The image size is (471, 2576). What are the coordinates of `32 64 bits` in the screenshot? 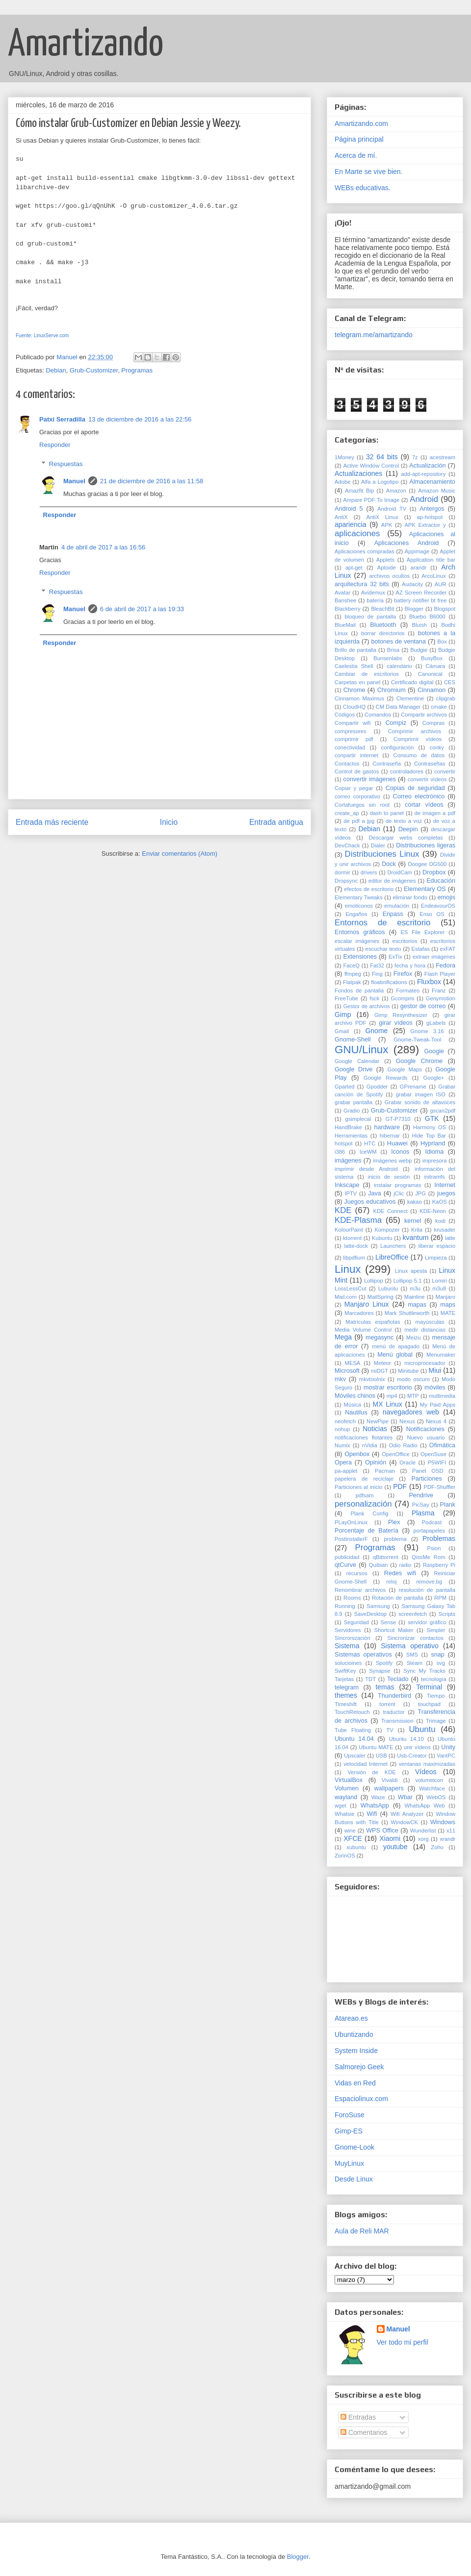 It's located at (382, 457).